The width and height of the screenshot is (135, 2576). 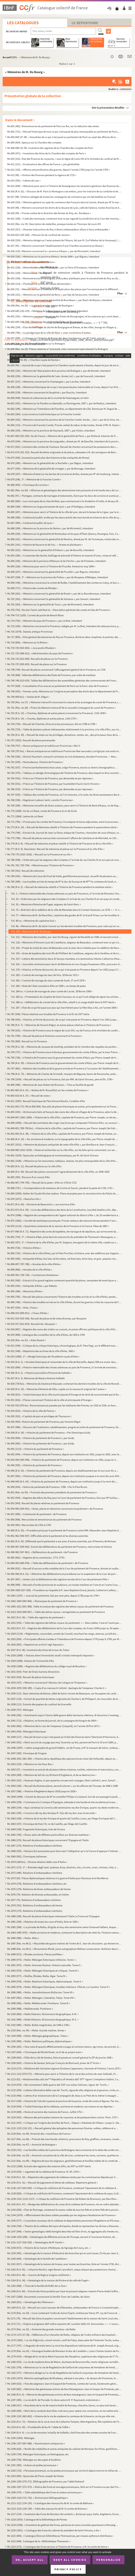 What do you see at coordinates (42, 1552) in the screenshot?
I see `Ms 968-982 (947-961). « Délibérations du parlement » de Provence` at bounding box center [42, 1552].